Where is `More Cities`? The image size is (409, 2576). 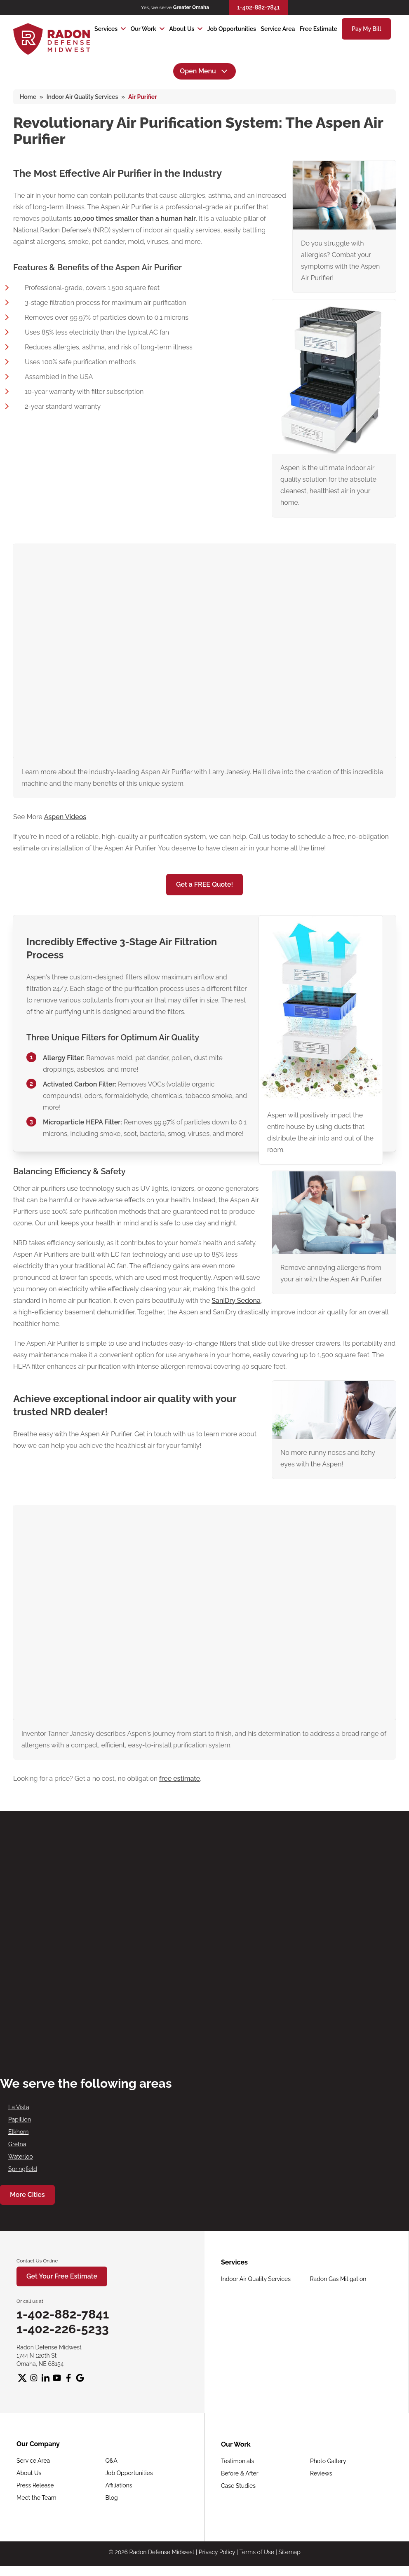 More Cities is located at coordinates (27, 2195).